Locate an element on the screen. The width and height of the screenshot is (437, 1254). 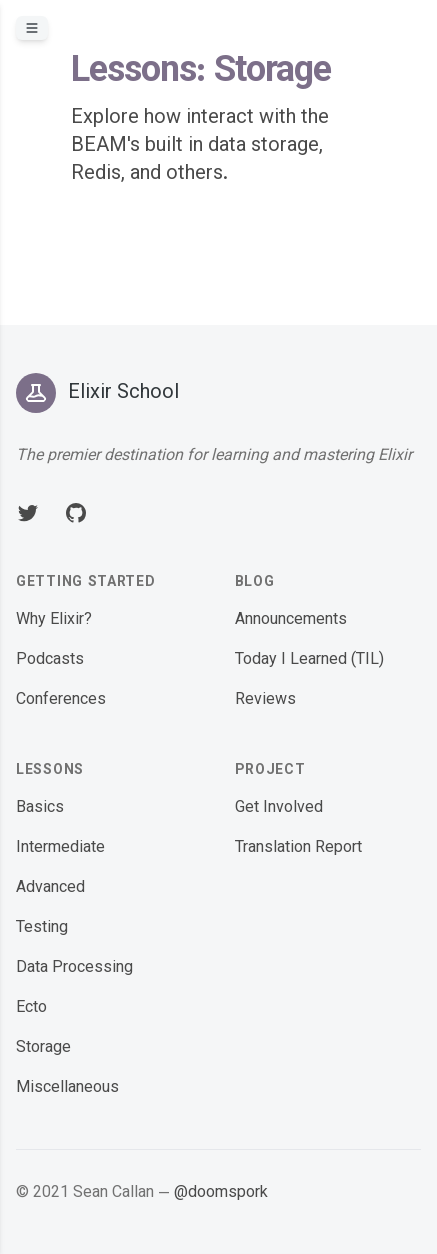
Intermediate is located at coordinates (60, 848).